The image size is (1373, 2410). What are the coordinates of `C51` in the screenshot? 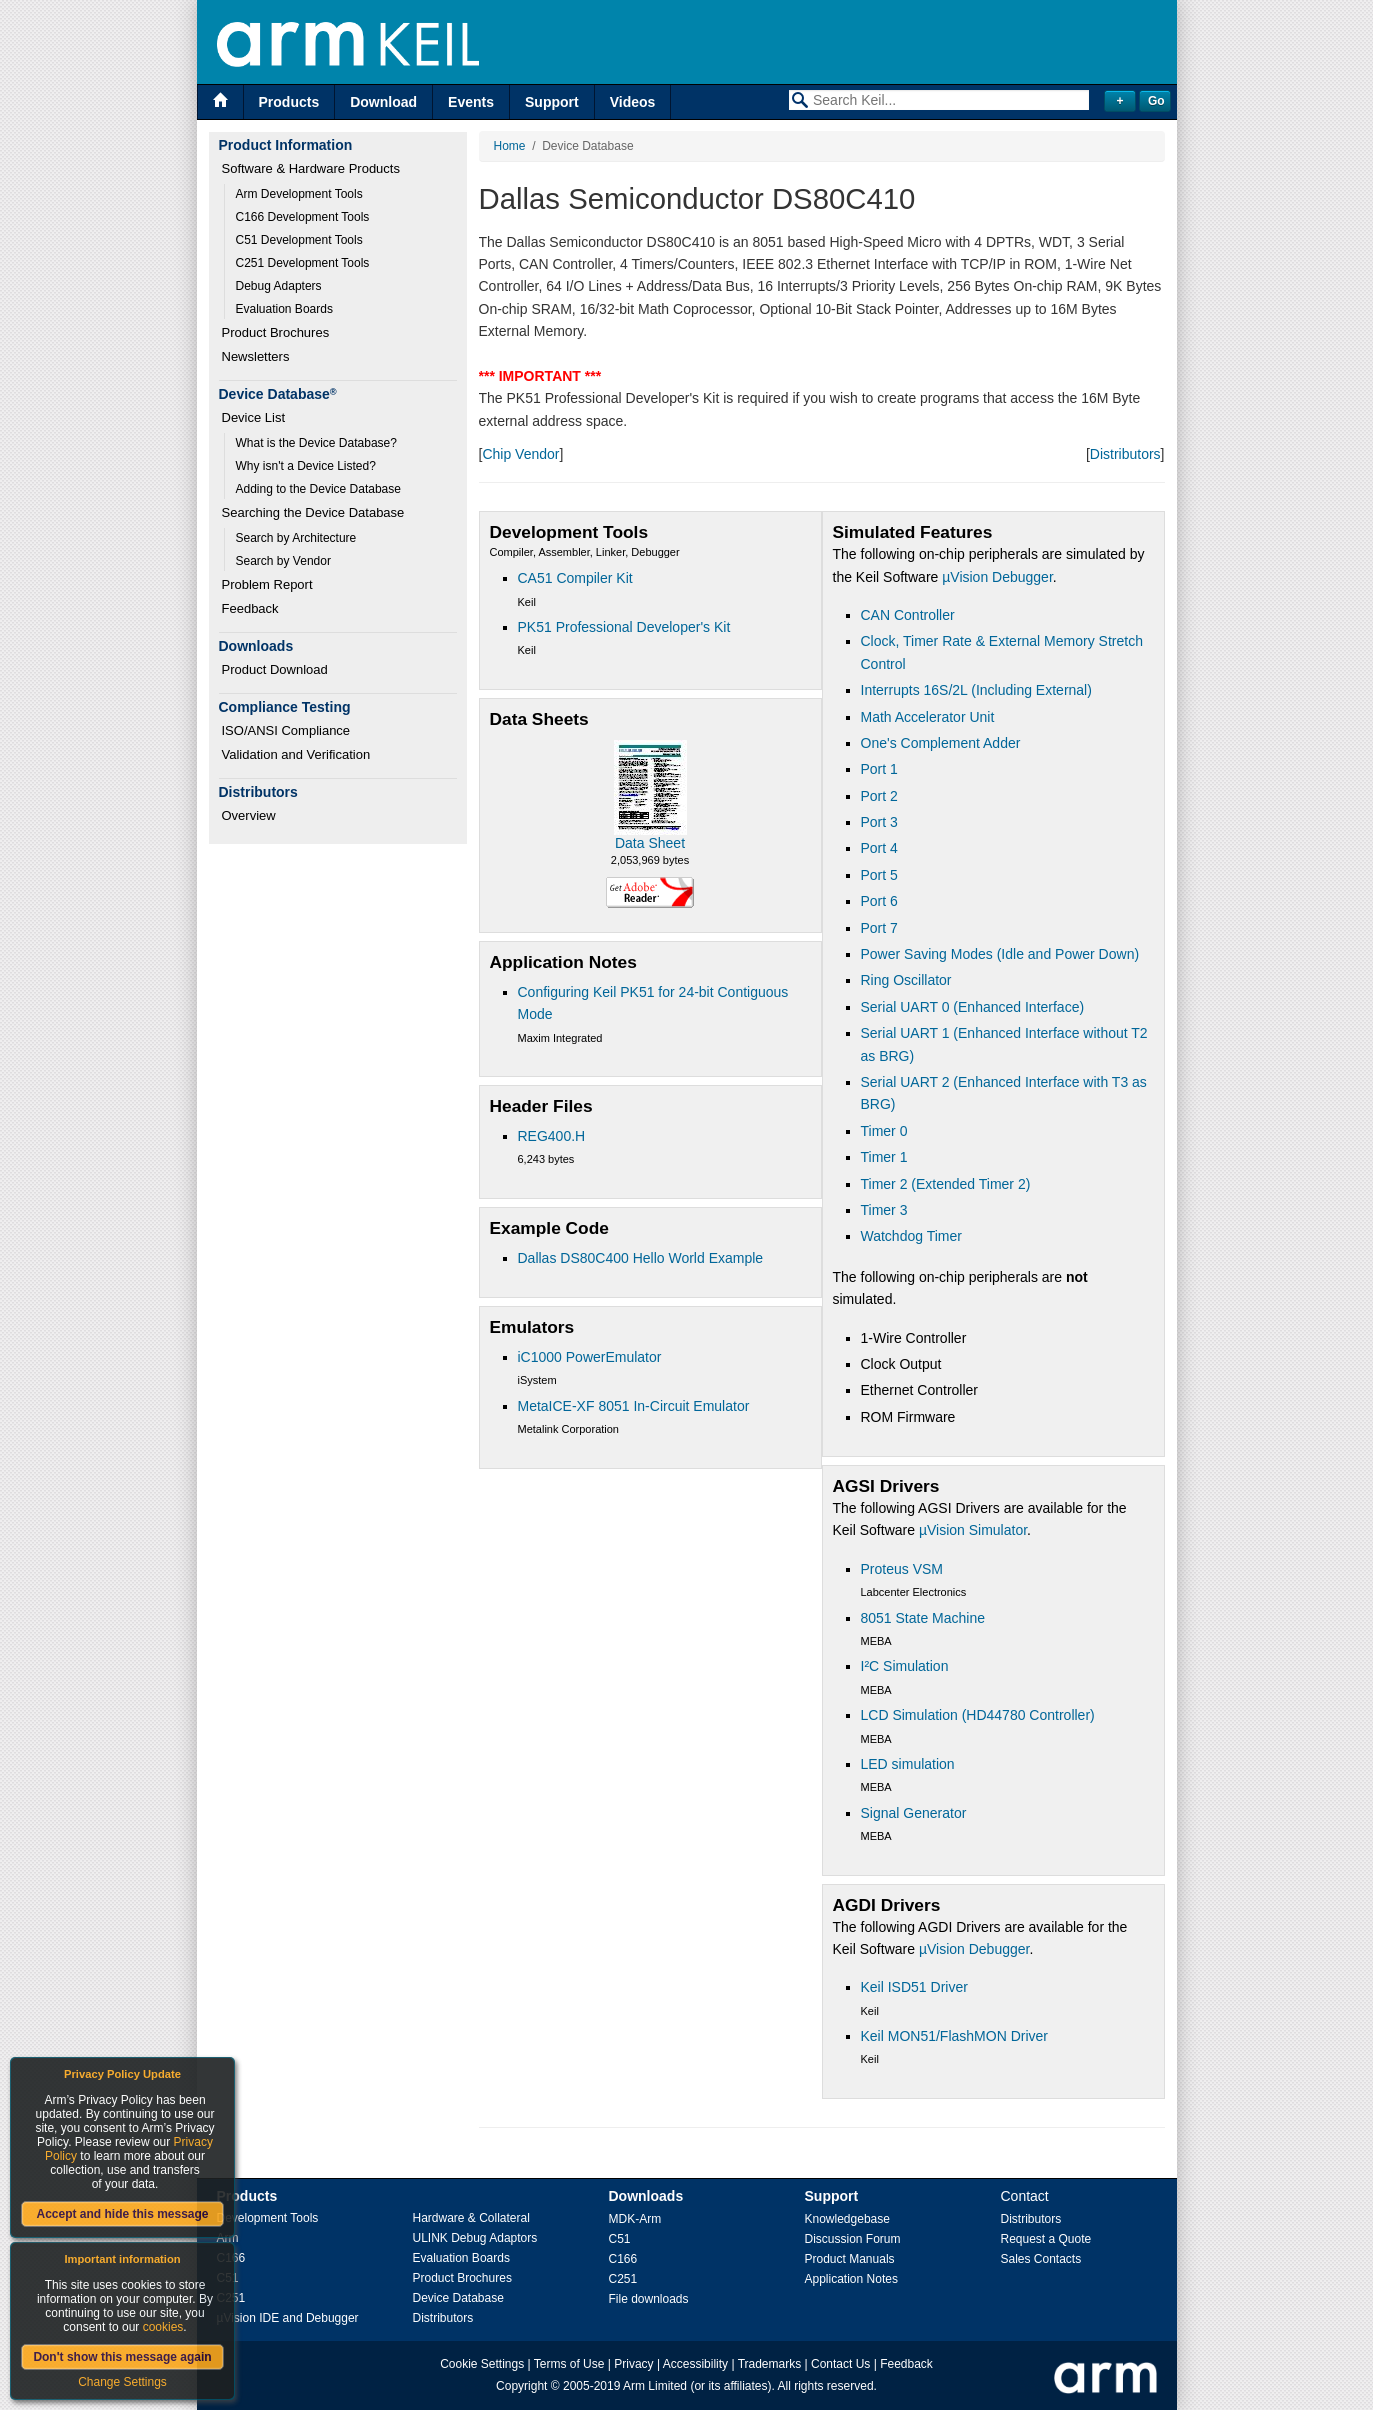 It's located at (620, 2239).